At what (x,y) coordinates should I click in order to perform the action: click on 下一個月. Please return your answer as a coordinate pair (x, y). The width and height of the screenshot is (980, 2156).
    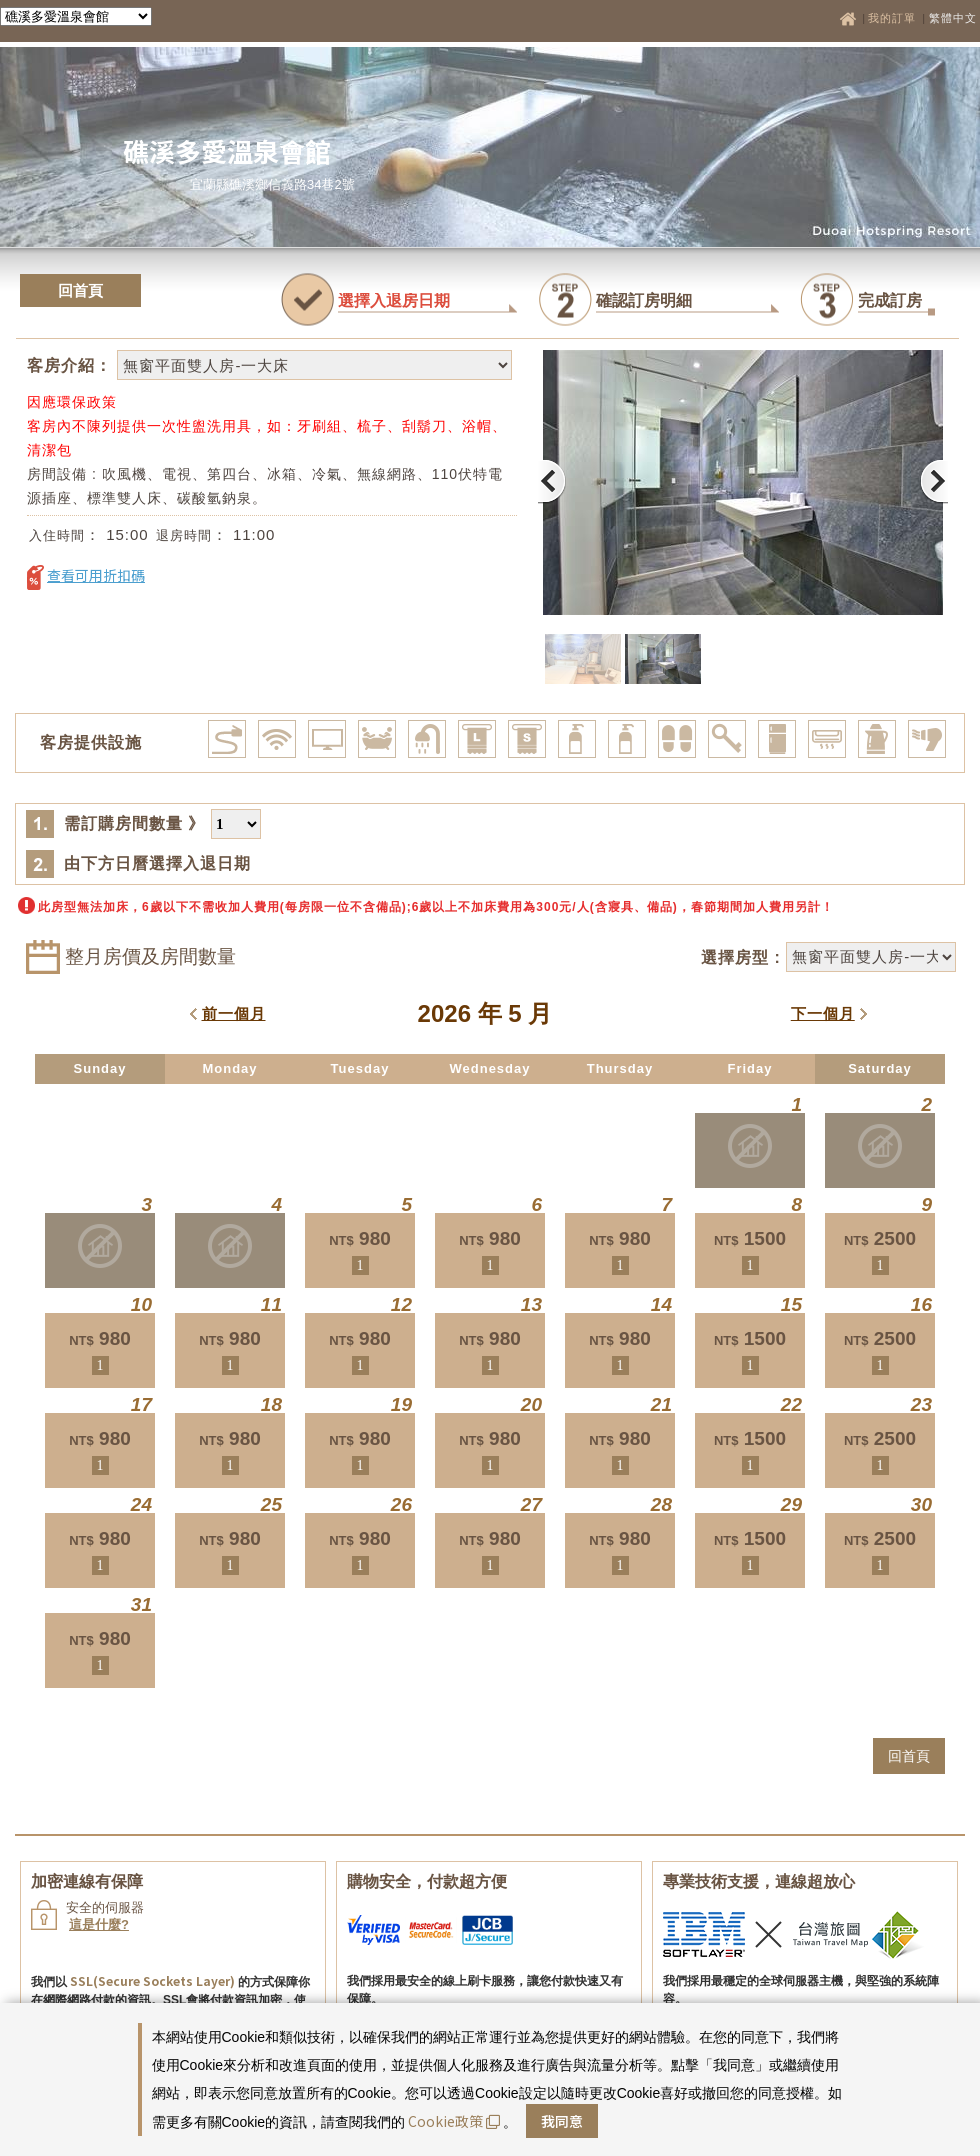
    Looking at the image, I should click on (823, 1013).